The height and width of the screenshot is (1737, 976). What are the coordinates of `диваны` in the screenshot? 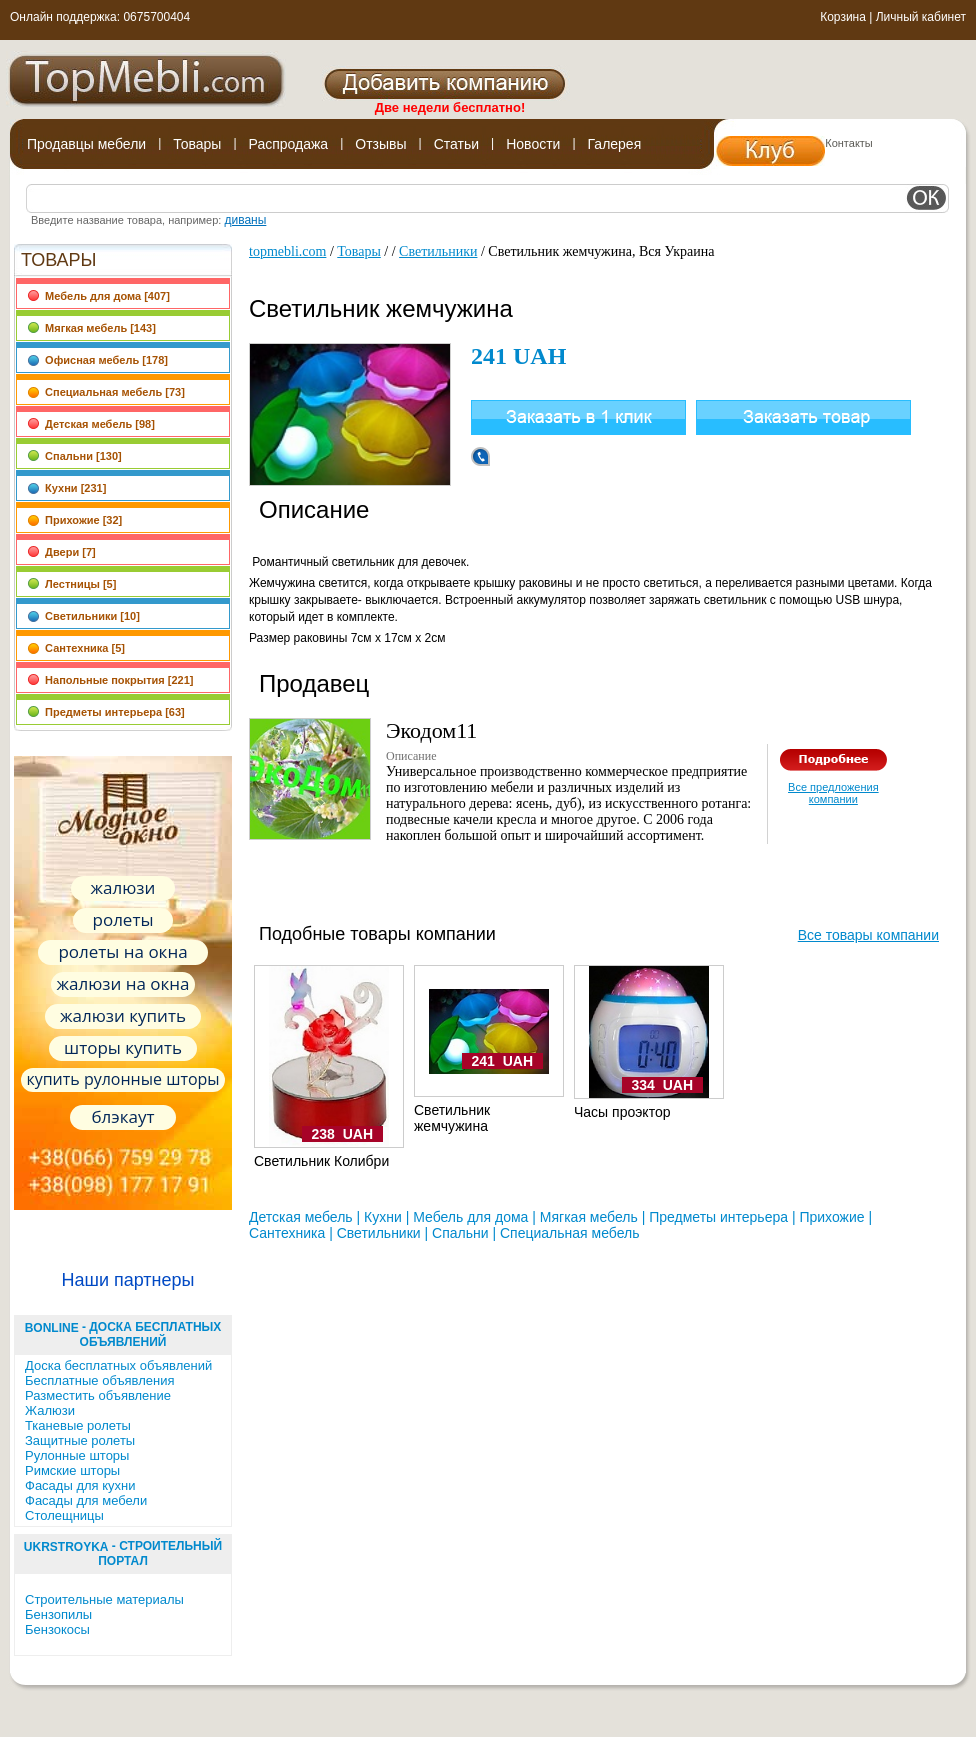 It's located at (245, 220).